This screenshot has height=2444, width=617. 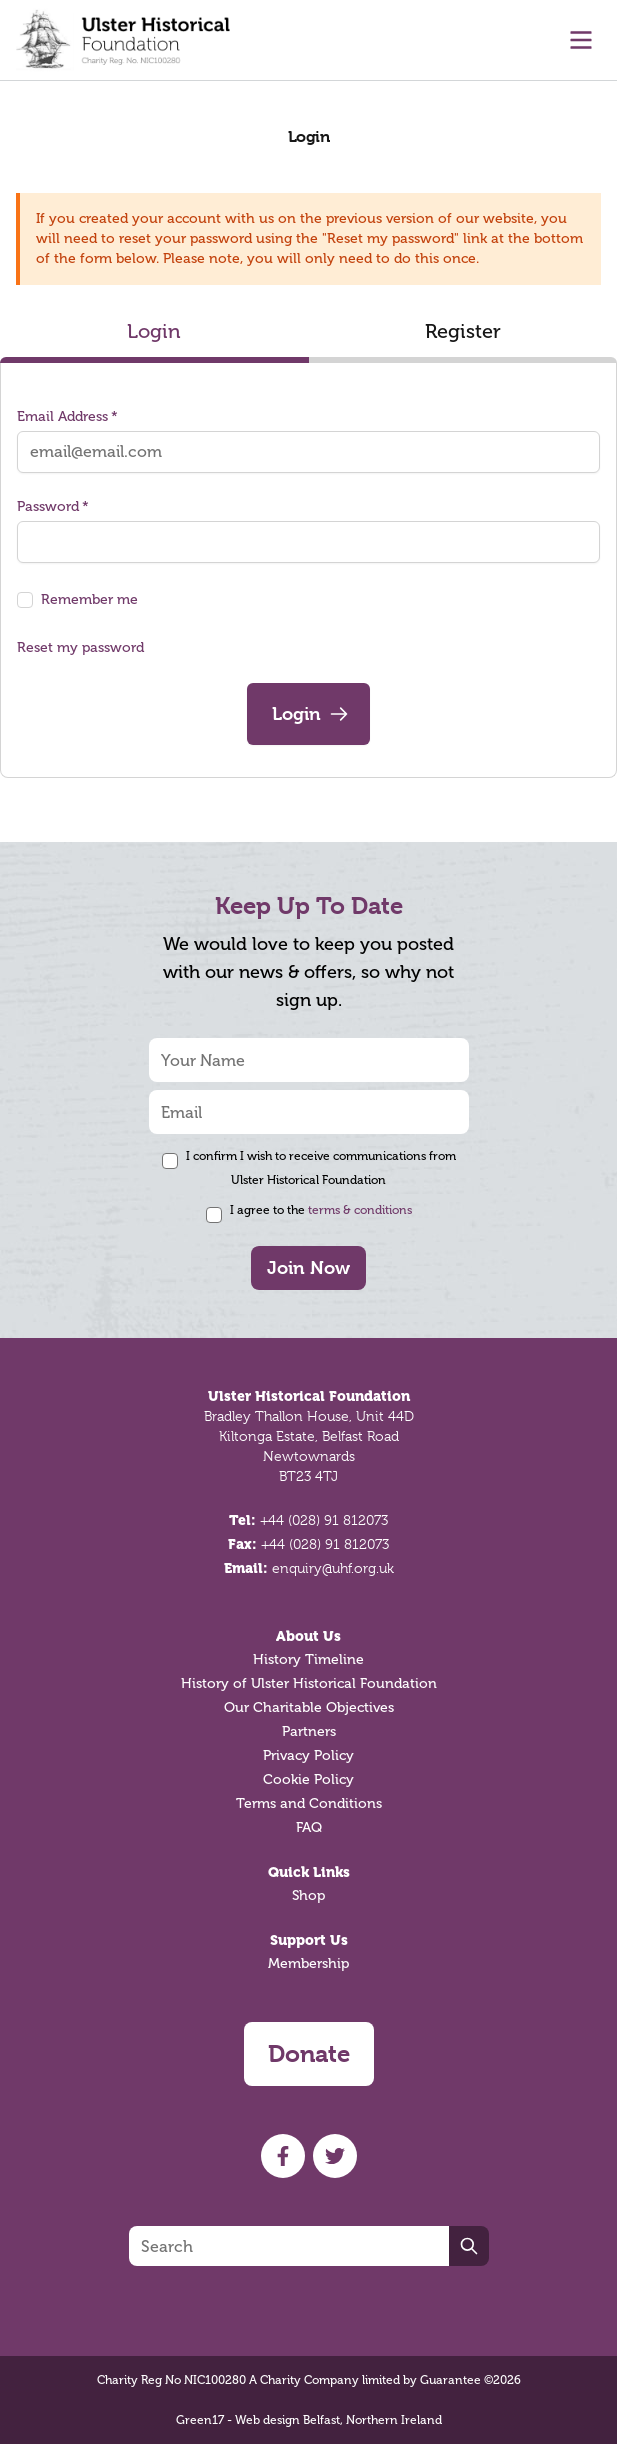 What do you see at coordinates (308, 1267) in the screenshot?
I see `Join Now` at bounding box center [308, 1267].